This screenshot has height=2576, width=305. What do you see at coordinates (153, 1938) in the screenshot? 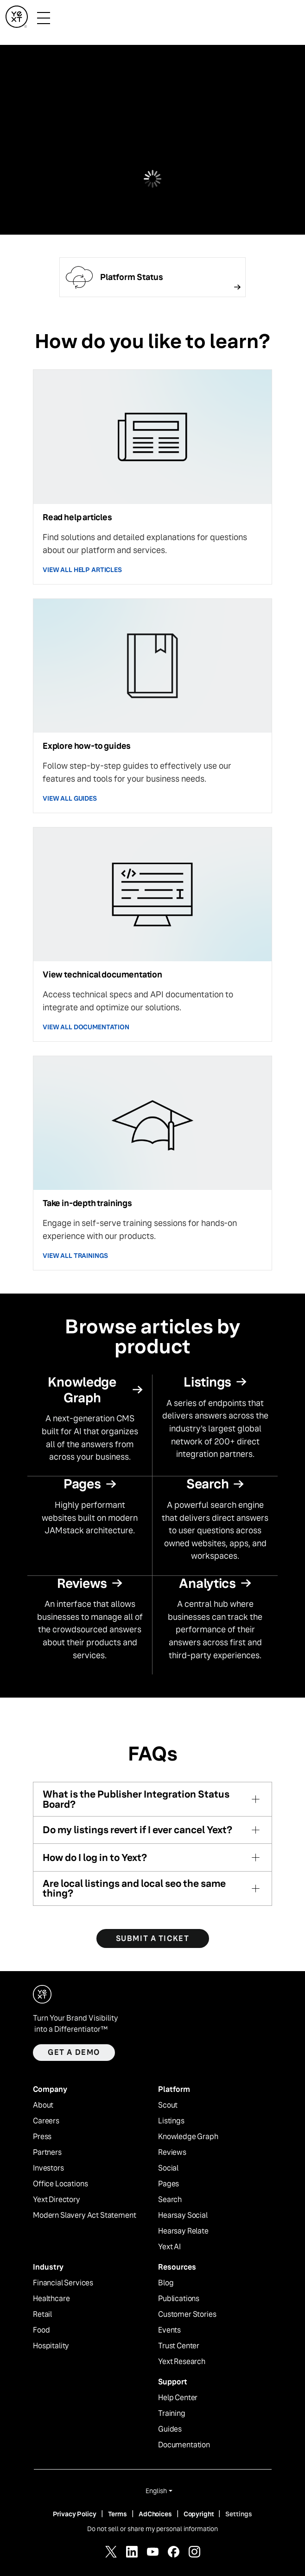
I see `SUBMIT A TICKET` at bounding box center [153, 1938].